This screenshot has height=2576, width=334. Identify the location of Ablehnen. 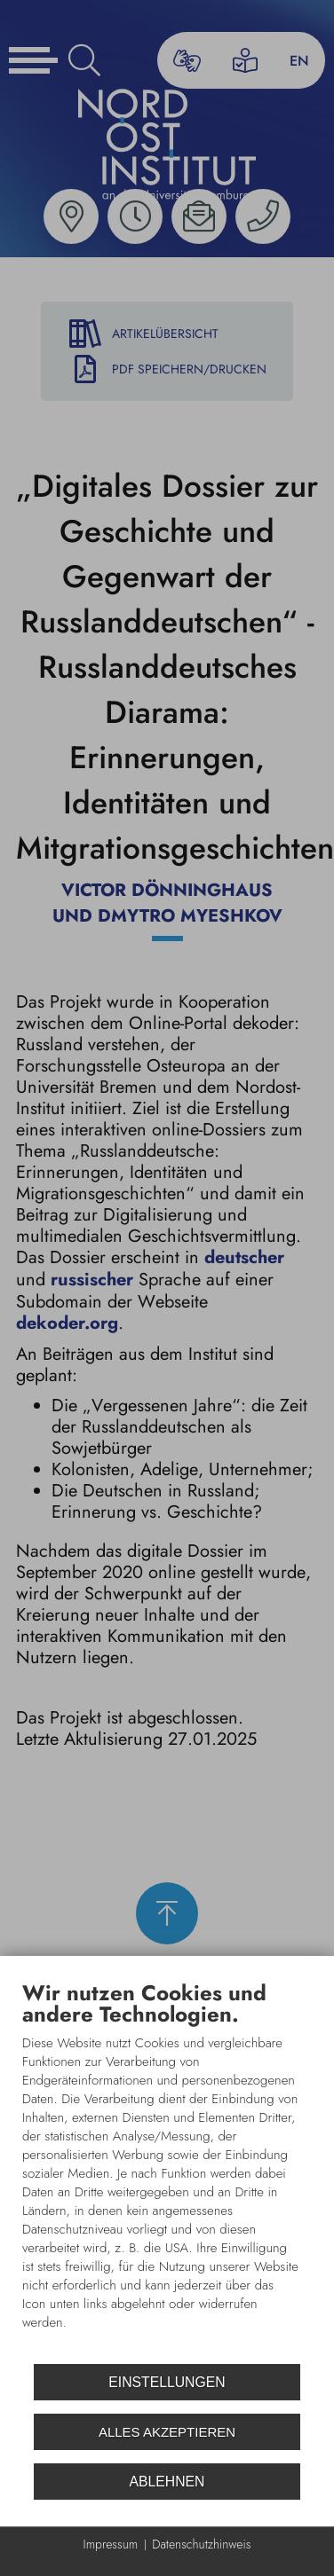
(167, 2481).